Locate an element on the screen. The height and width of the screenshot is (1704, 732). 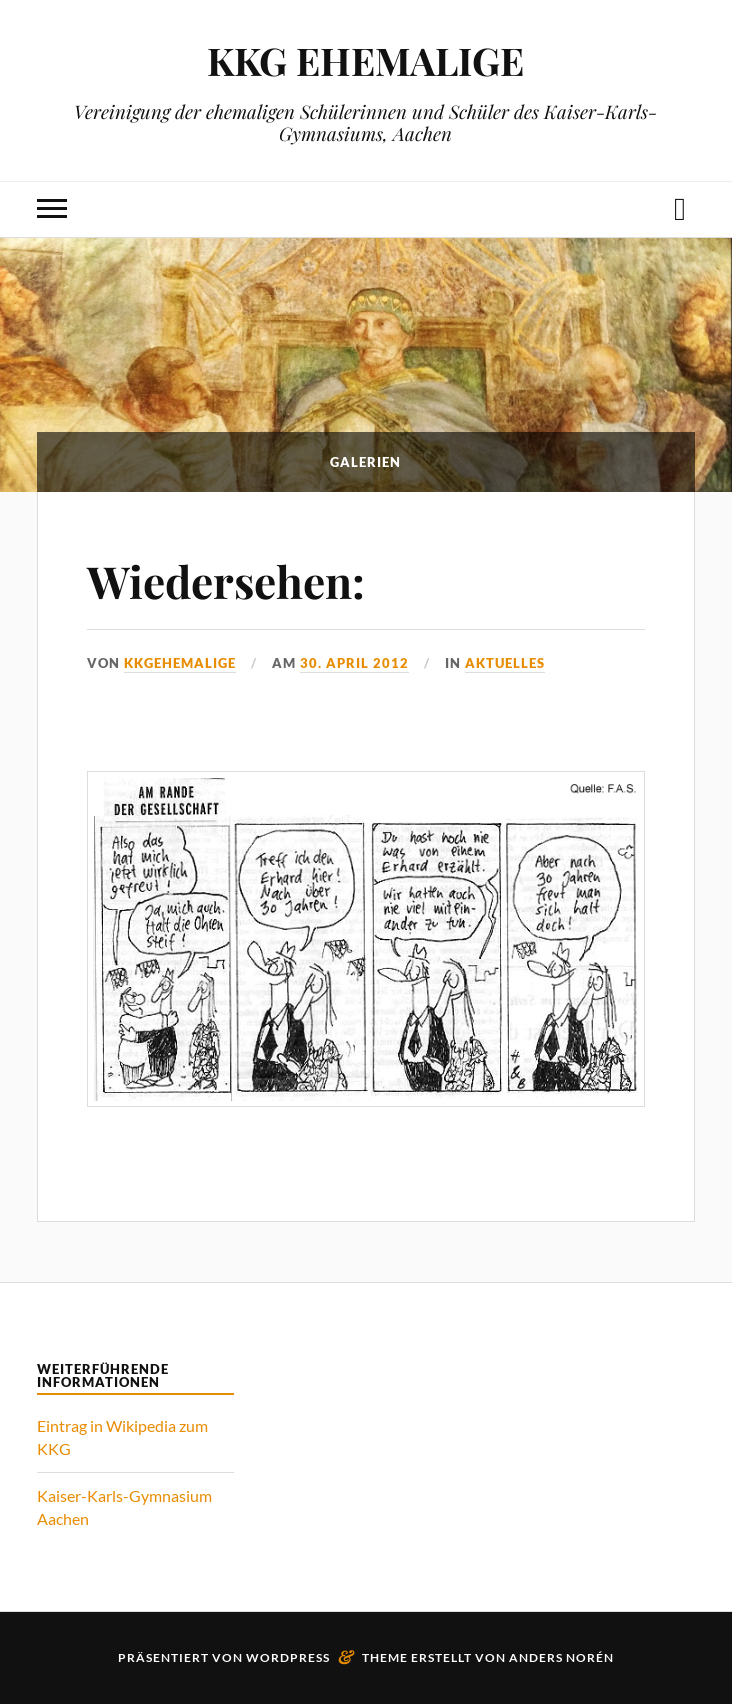
KKG EHEMALIGE is located at coordinates (365, 60).